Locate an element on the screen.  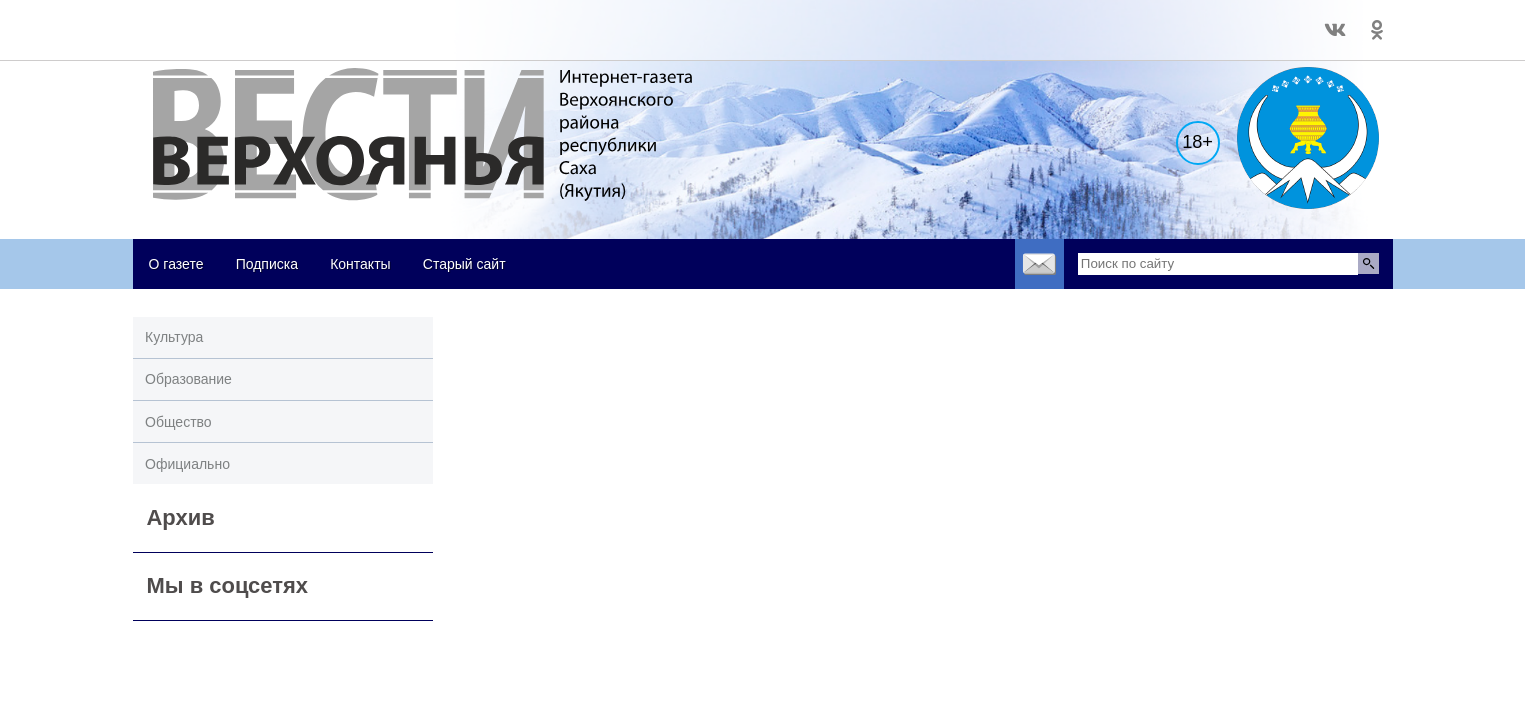
Старый сайт is located at coordinates (464, 264).